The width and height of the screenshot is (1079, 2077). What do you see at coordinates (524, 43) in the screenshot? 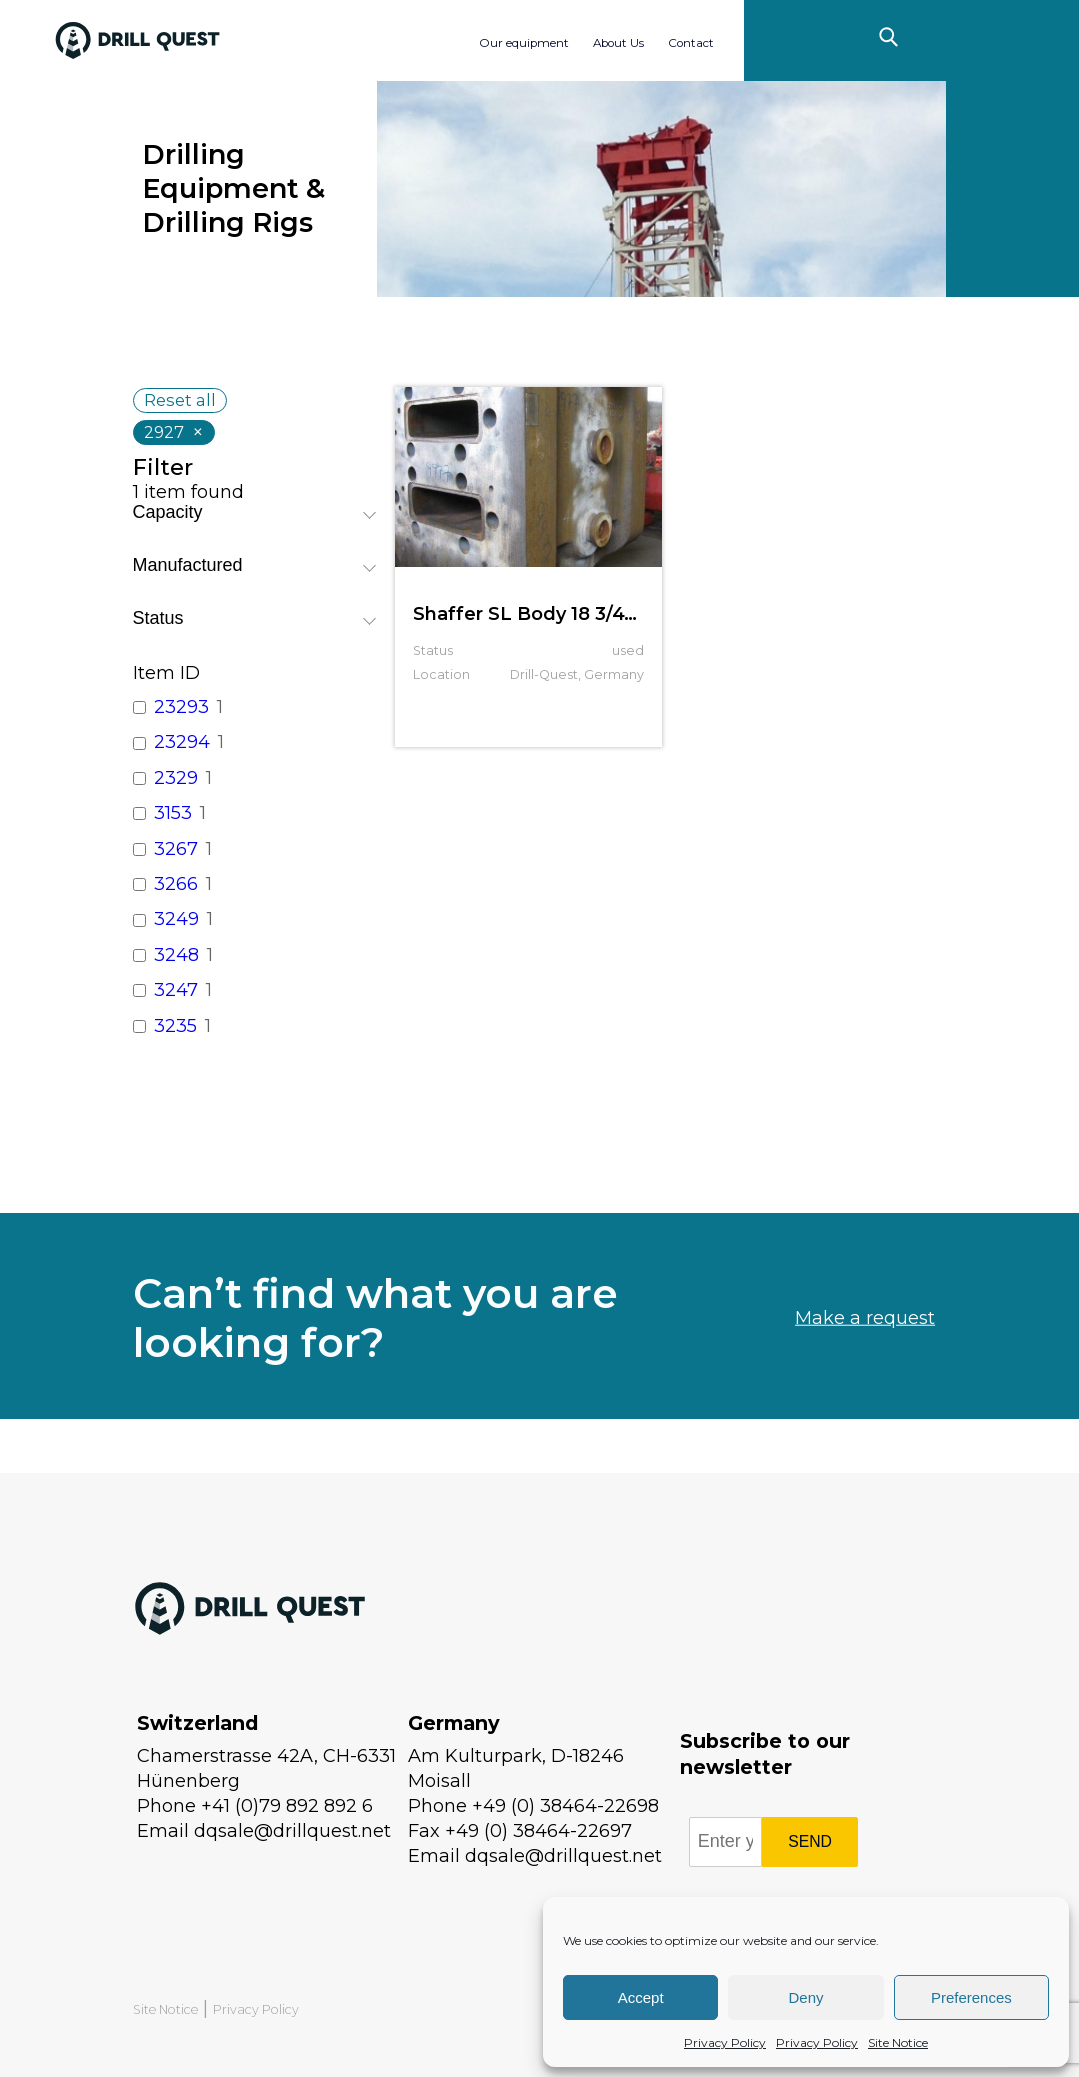
I see `Our equipment` at bounding box center [524, 43].